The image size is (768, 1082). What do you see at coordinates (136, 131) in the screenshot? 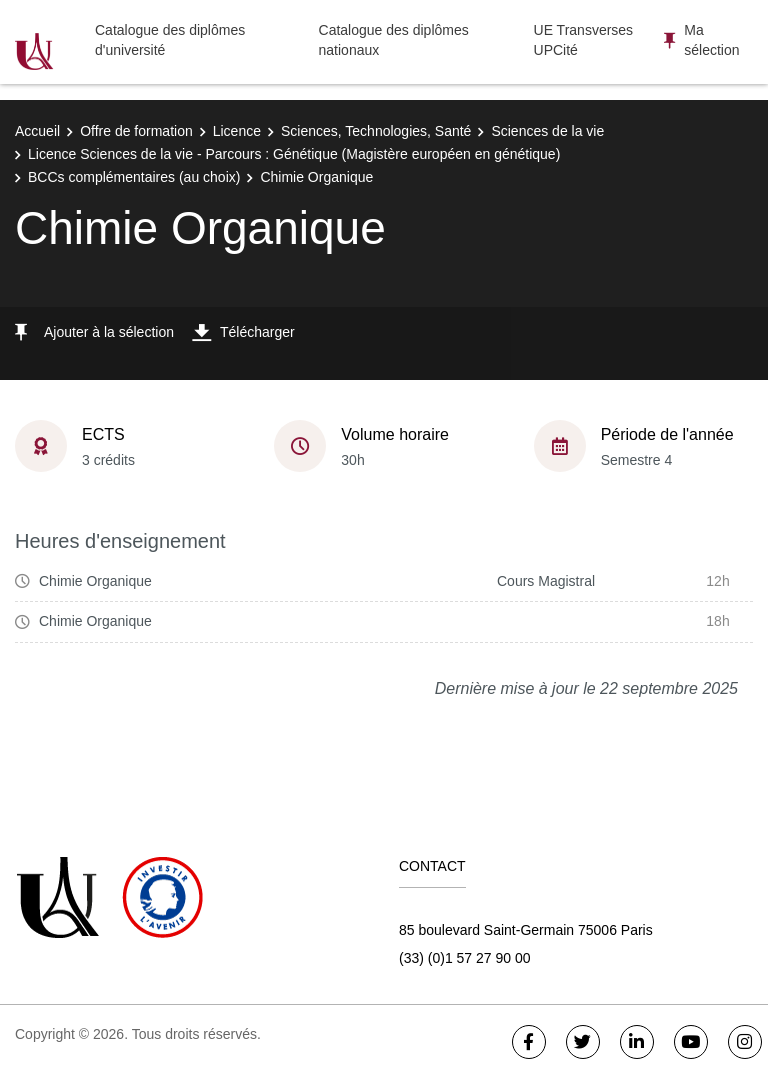
I see `Offre de formation` at bounding box center [136, 131].